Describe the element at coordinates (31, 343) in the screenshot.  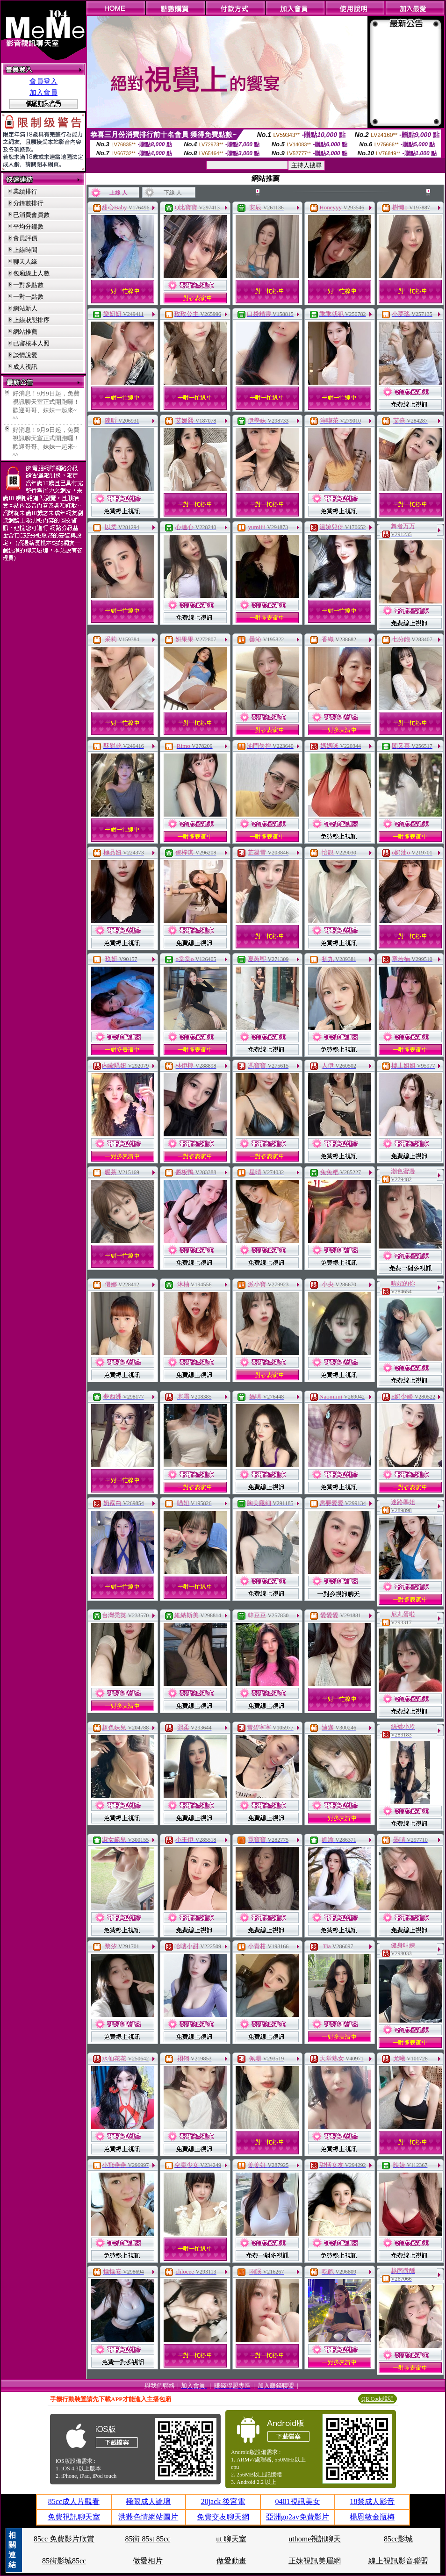
I see `已審核本人照` at that location.